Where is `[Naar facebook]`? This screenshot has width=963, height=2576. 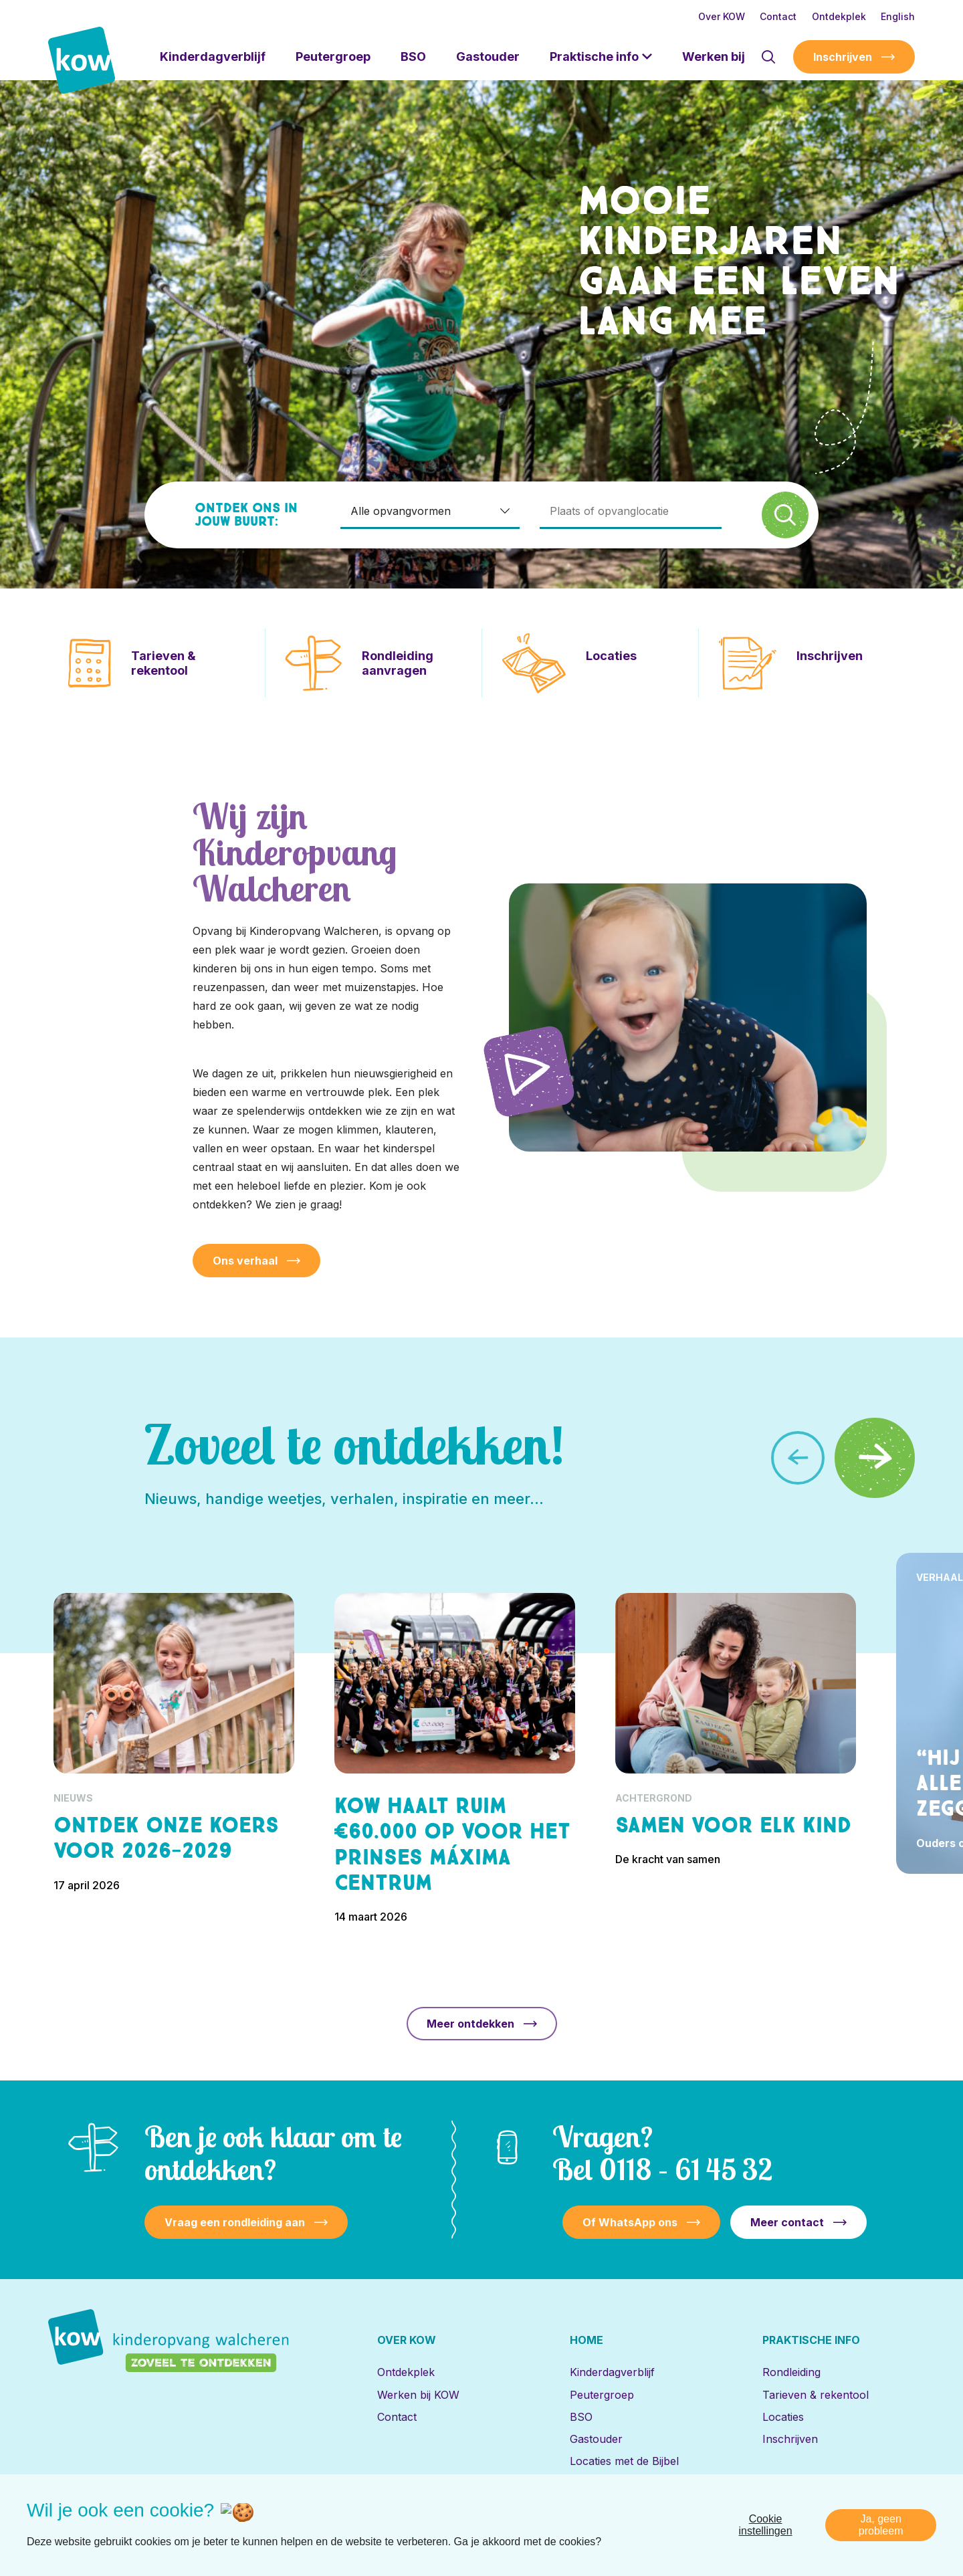
[Naar facebook] is located at coordinates (108, 2519).